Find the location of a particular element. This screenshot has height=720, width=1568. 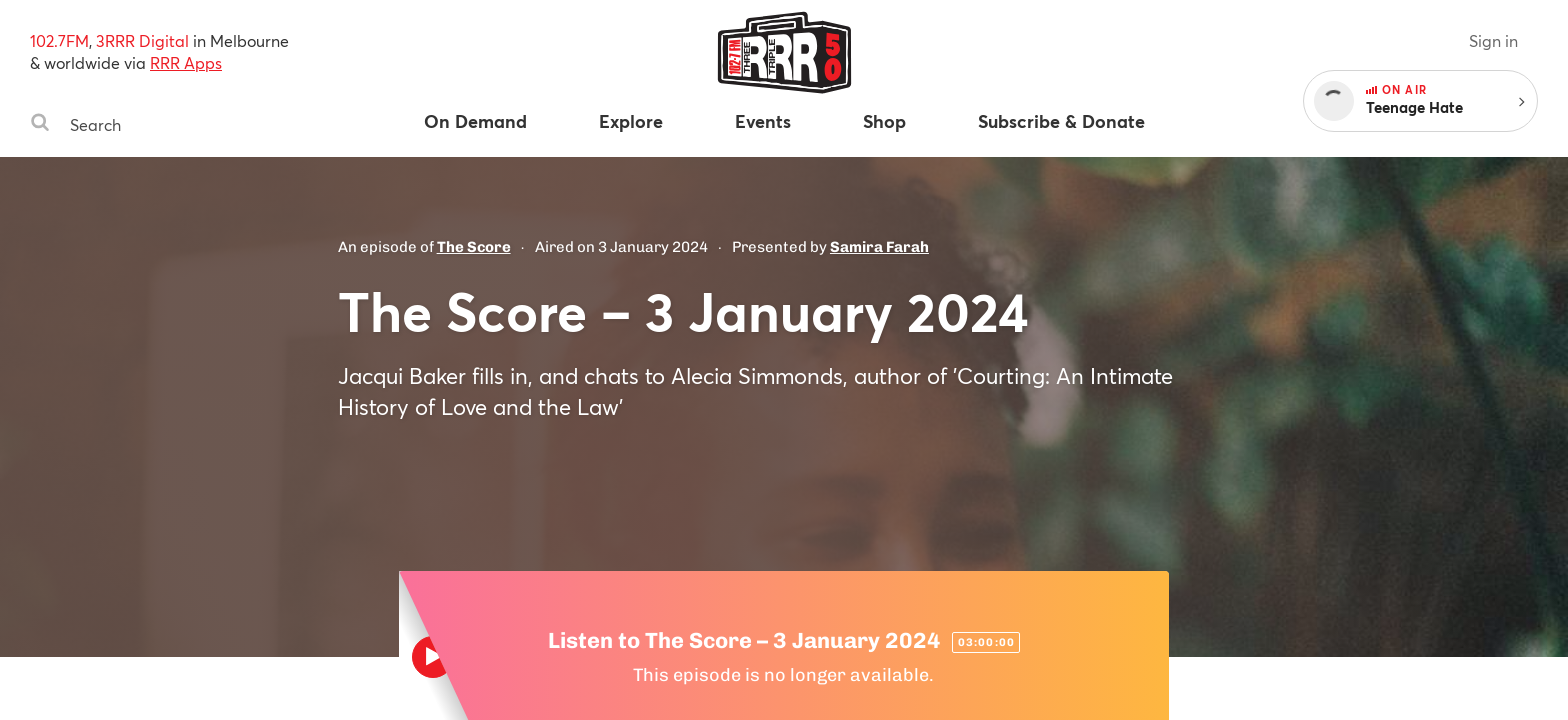

RRR Apps is located at coordinates (186, 62).